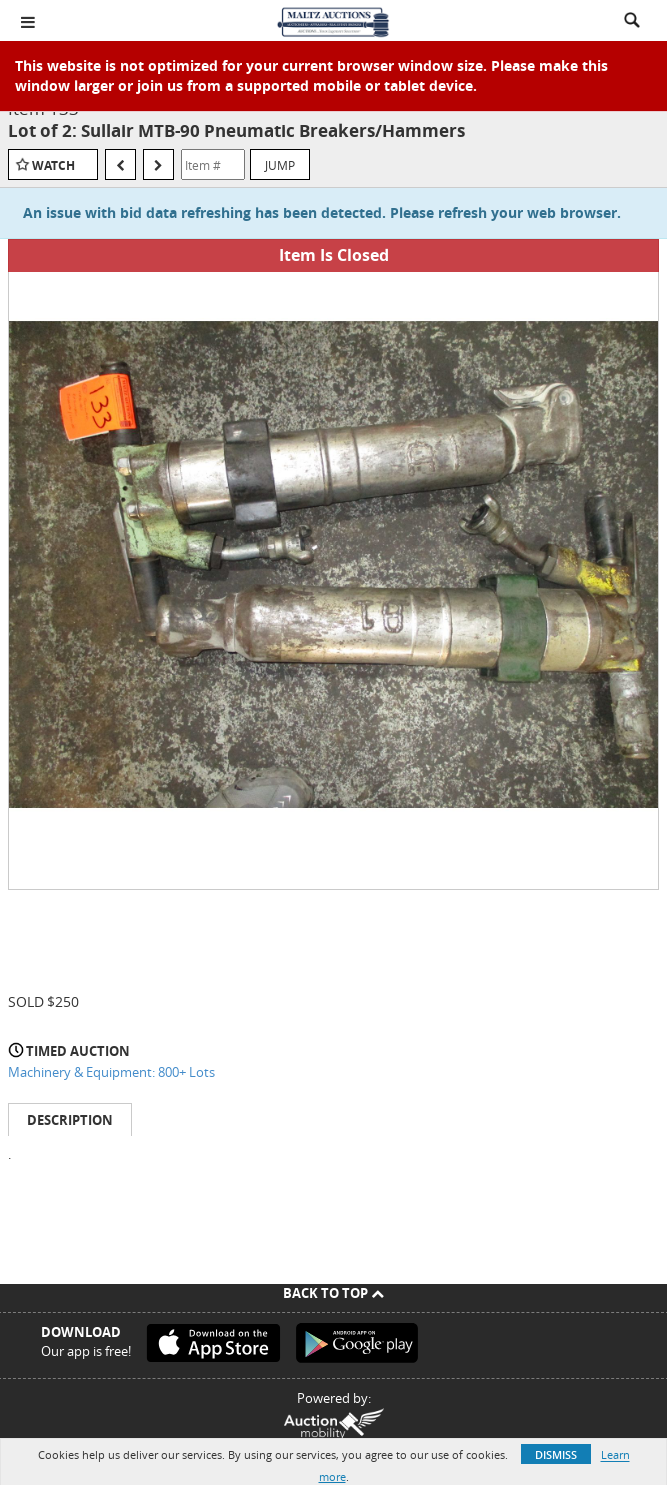 The width and height of the screenshot is (667, 1485). I want to click on Jump, so click(280, 165).